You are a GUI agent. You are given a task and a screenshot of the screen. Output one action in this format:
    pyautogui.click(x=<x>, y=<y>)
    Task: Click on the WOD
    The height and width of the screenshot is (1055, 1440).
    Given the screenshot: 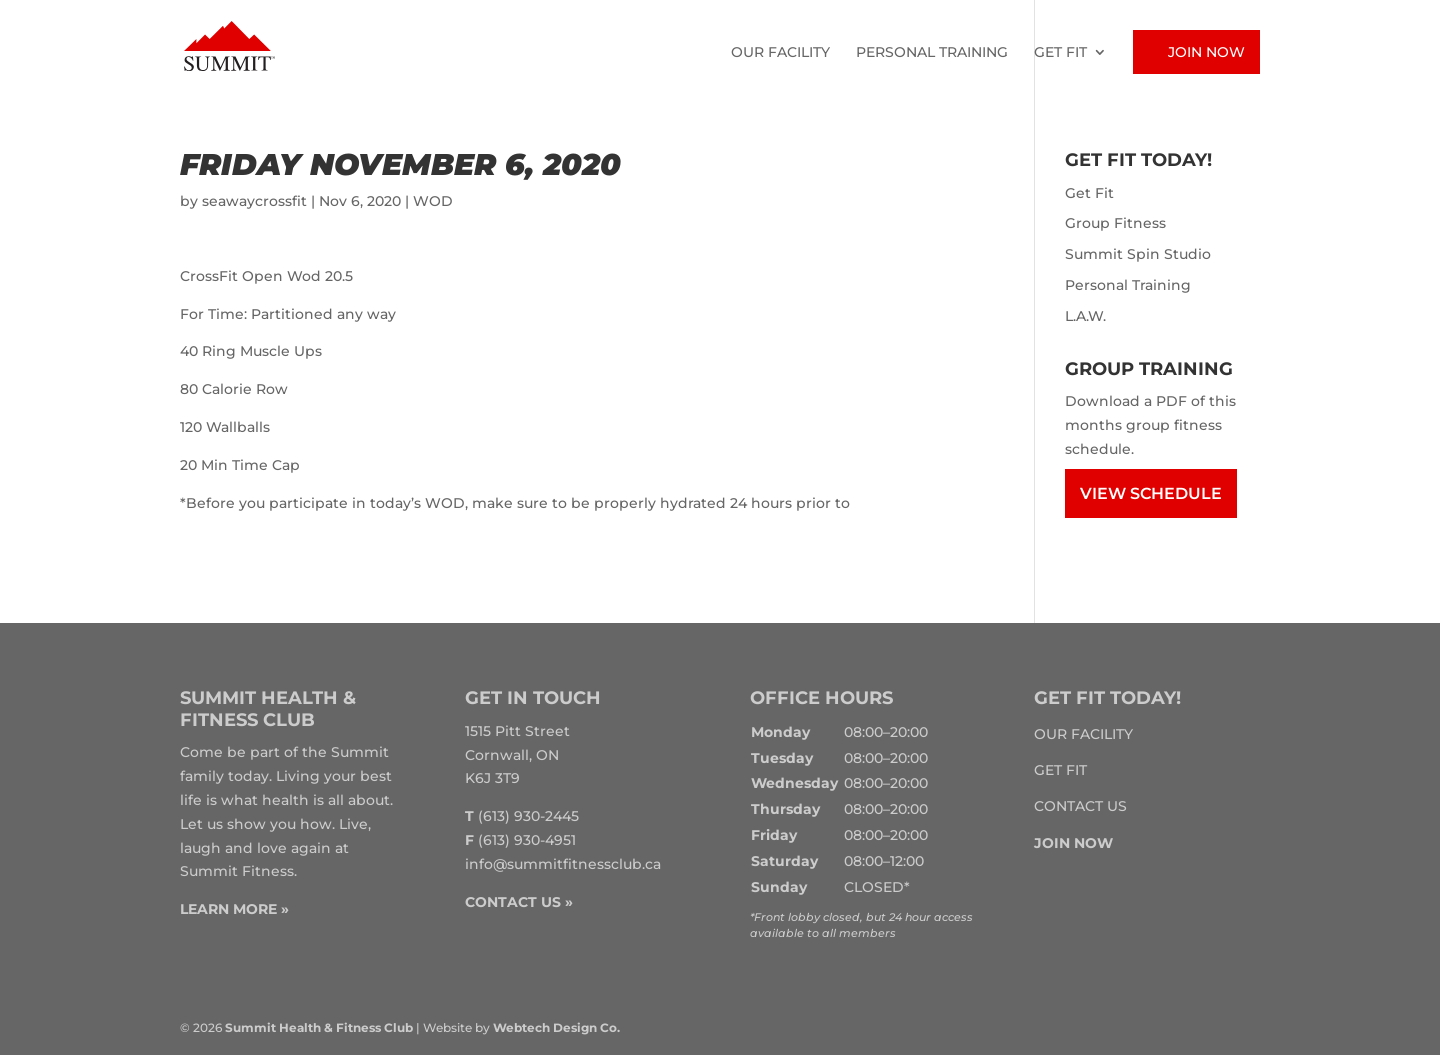 What is the action you would take?
    pyautogui.click(x=433, y=201)
    